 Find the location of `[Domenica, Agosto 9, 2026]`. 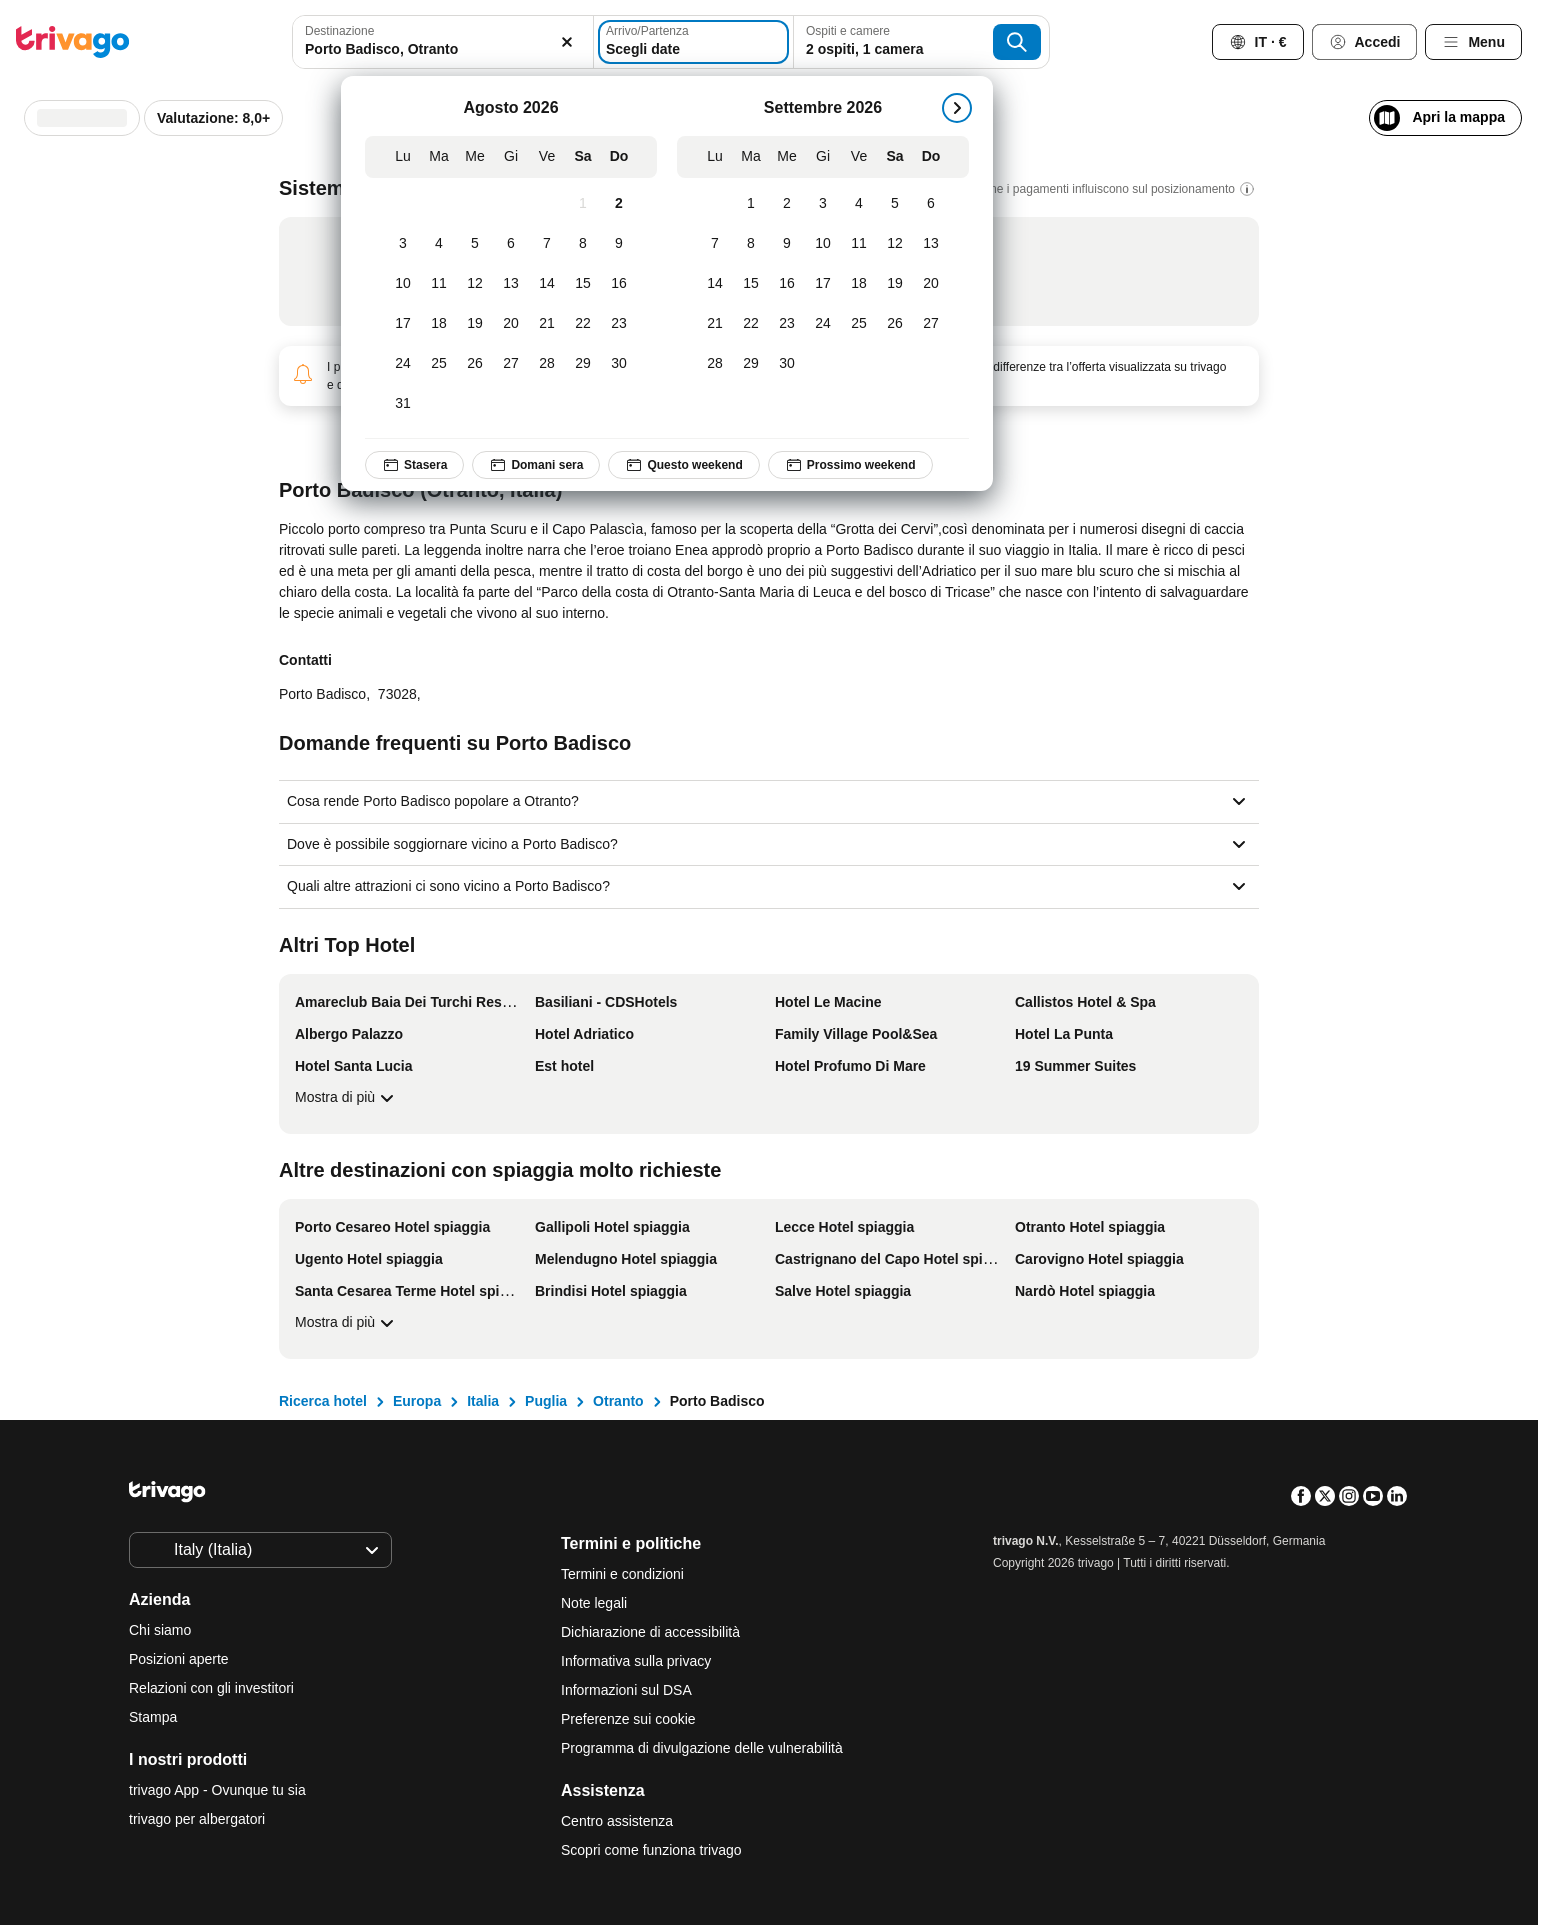

[Domenica, Agosto 9, 2026] is located at coordinates (619, 244).